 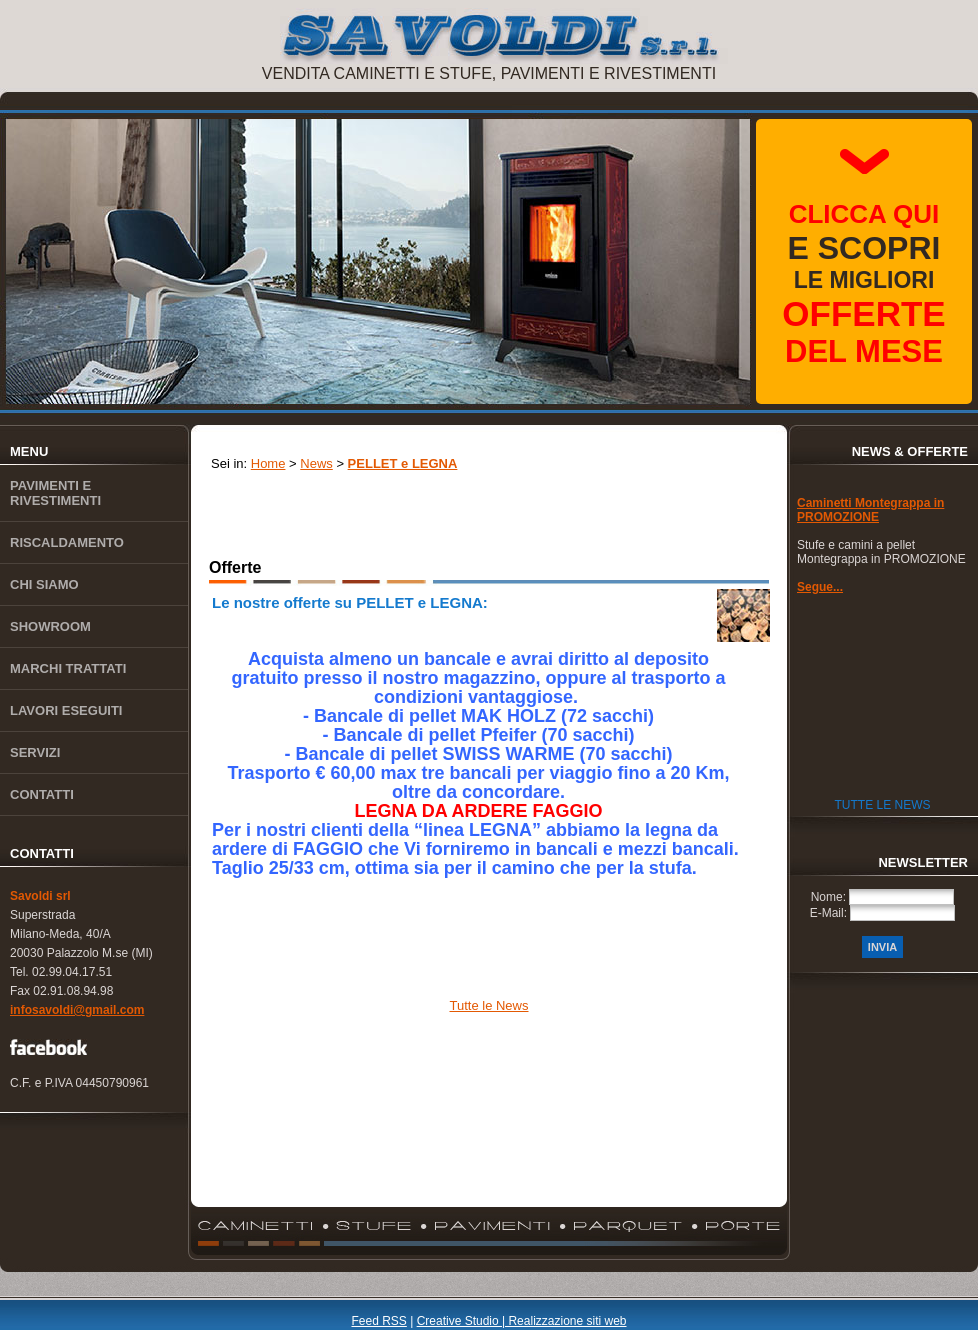 I want to click on News, so click(x=316, y=463).